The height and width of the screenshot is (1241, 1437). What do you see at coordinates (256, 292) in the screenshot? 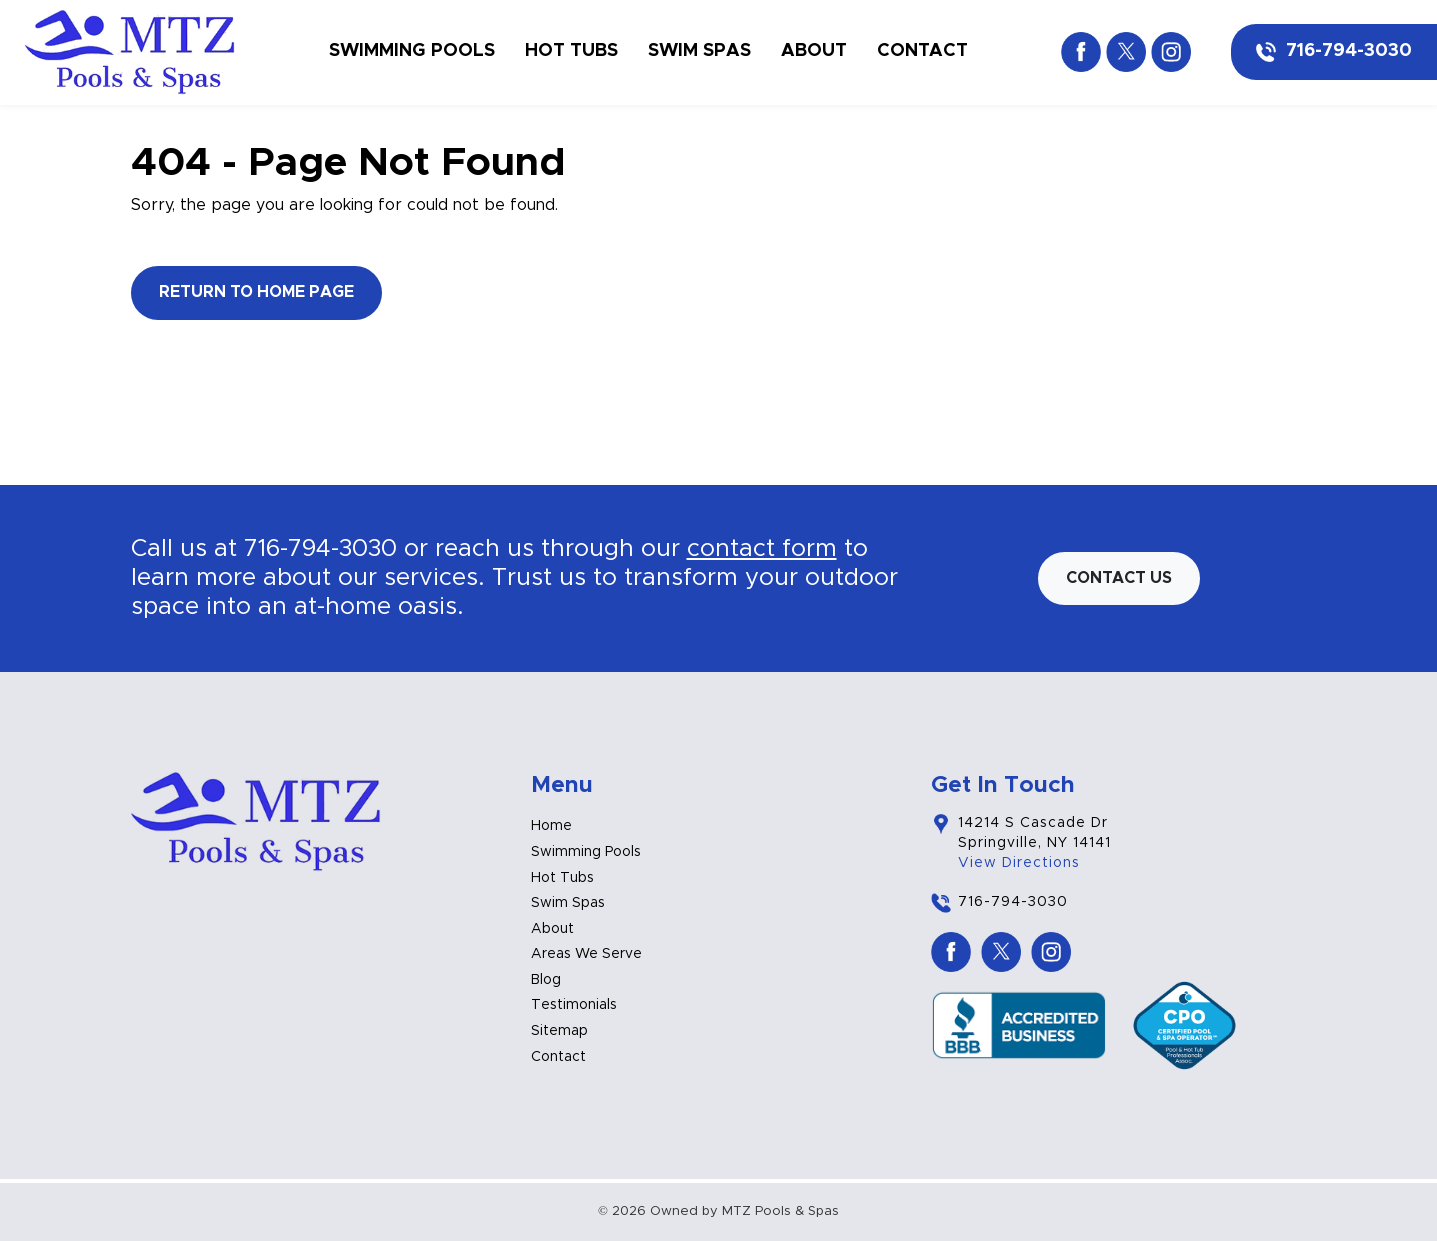
I see `Return to Home Page` at bounding box center [256, 292].